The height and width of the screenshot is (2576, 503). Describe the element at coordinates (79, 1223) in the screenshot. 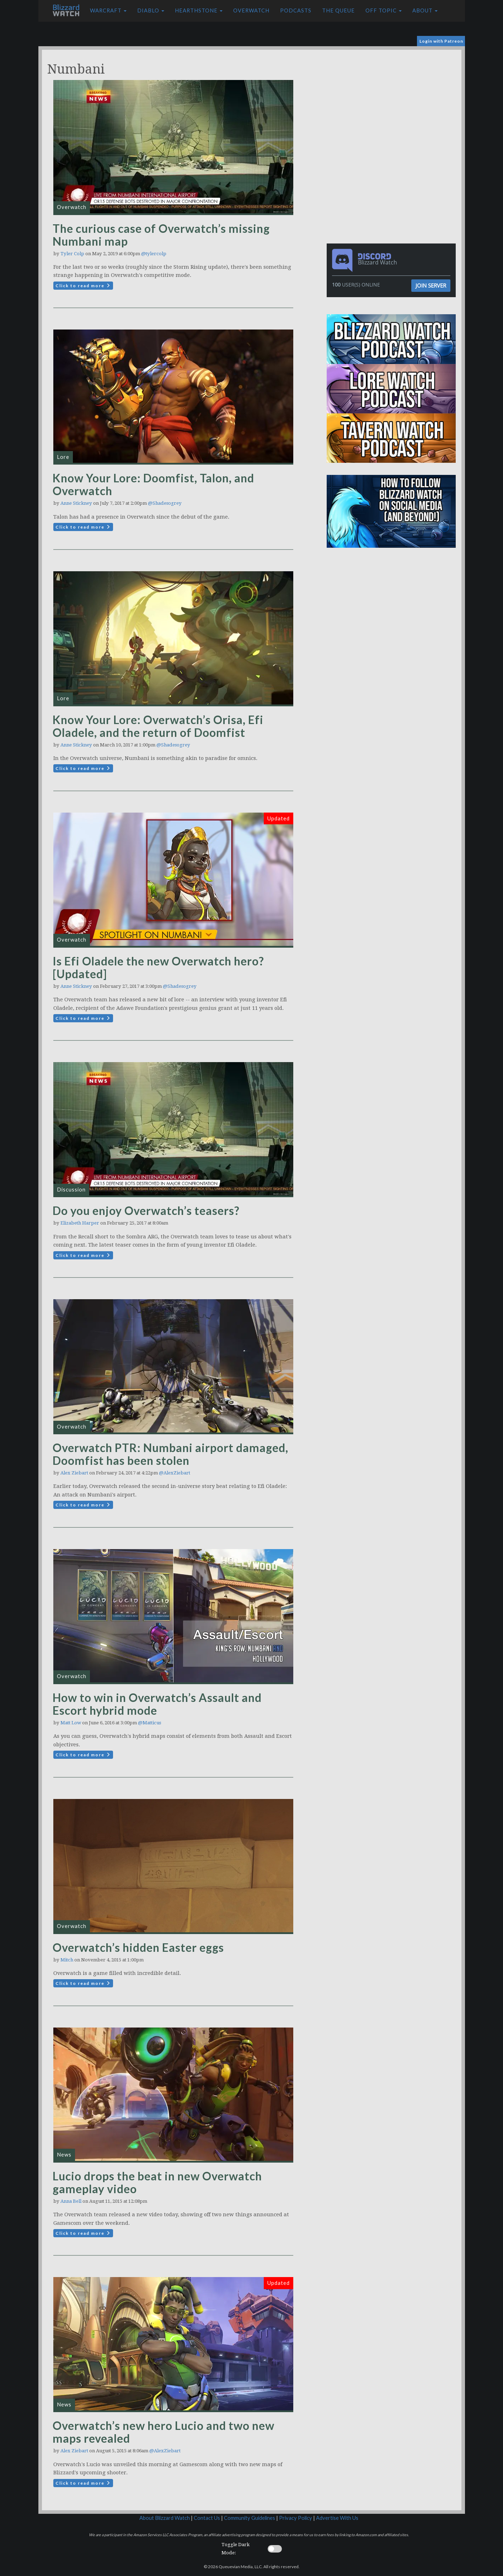

I see `Elizabeth Harper` at that location.